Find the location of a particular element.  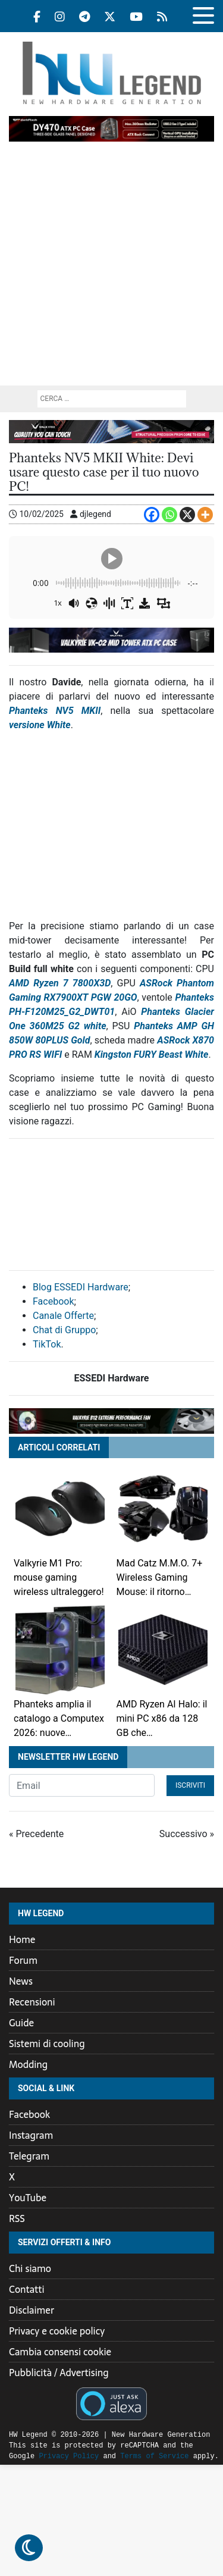

Privacy e cookie policy is located at coordinates (57, 2331).